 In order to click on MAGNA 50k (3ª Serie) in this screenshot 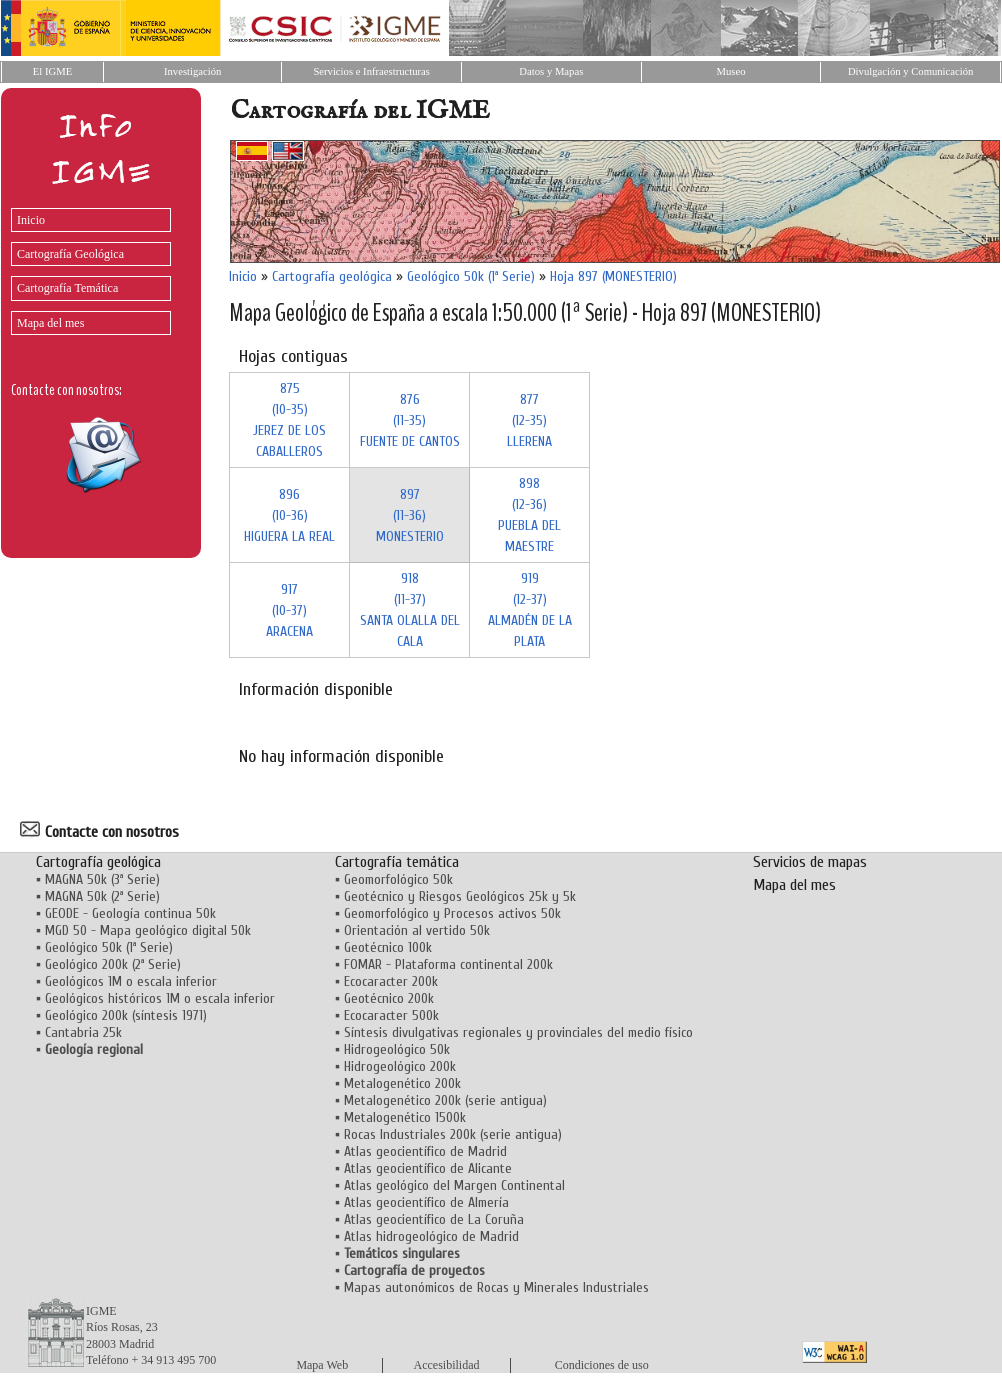, I will do `click(102, 879)`.